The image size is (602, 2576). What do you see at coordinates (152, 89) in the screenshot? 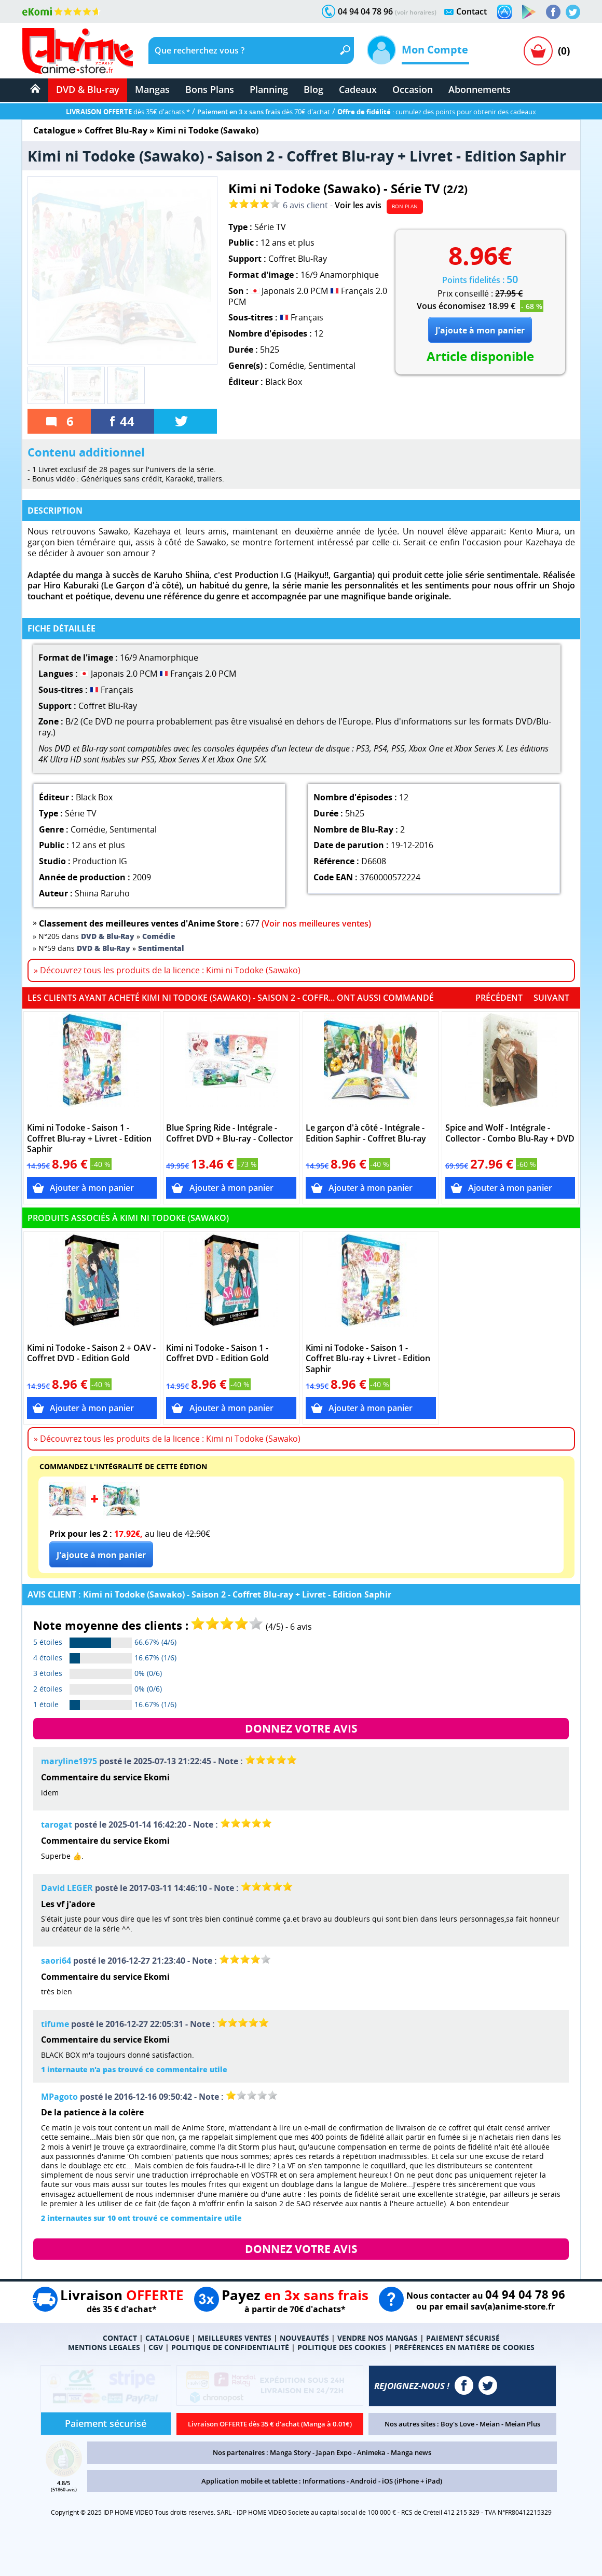
I see `Mangas` at bounding box center [152, 89].